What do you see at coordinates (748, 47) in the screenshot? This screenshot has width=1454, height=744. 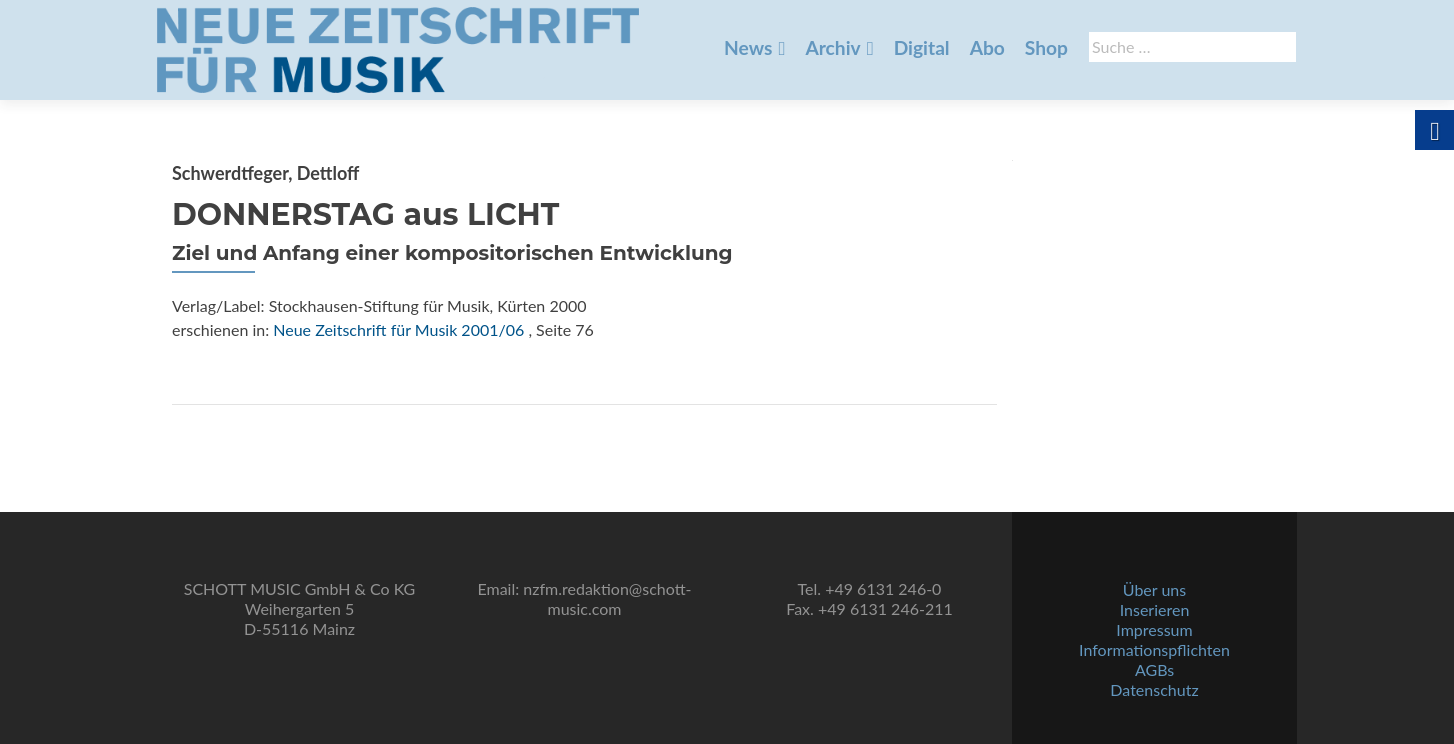 I see `News [link]` at bounding box center [748, 47].